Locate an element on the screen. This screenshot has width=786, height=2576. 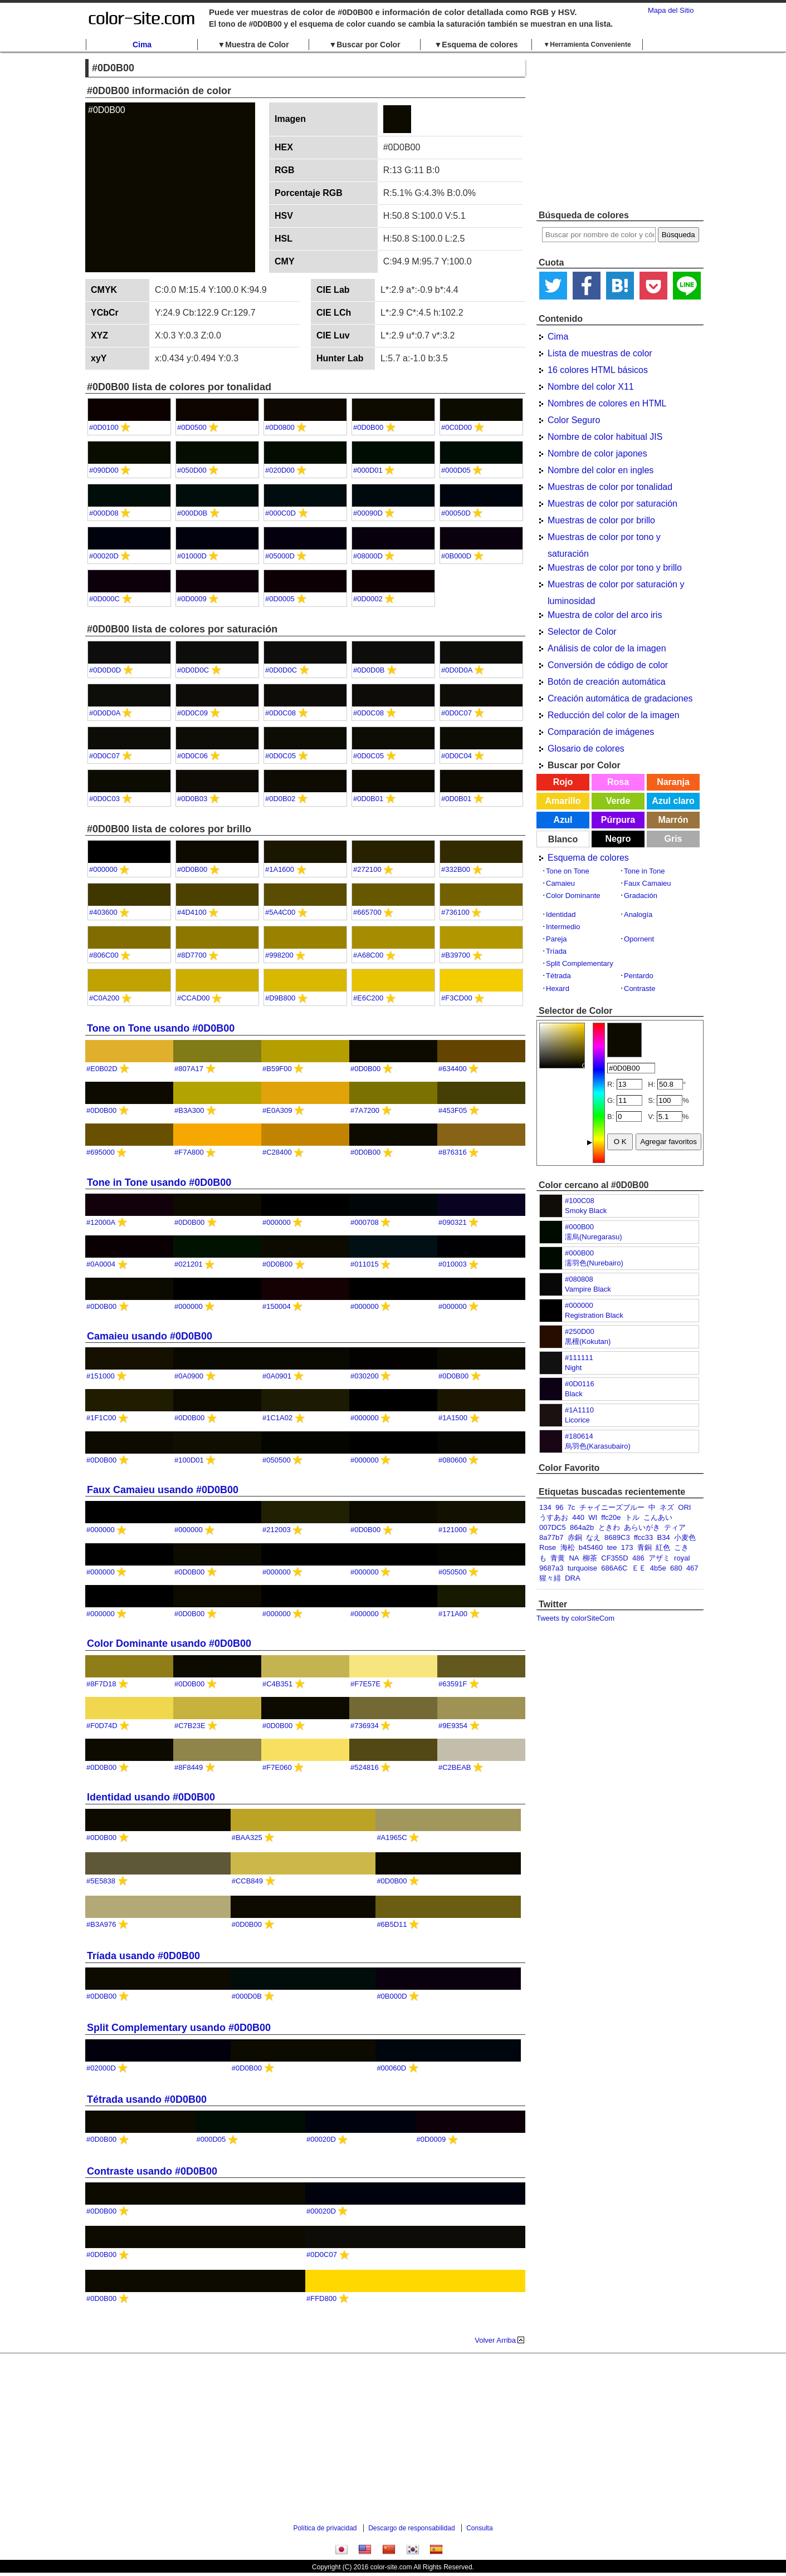
Conversión de código de color is located at coordinates (608, 665).